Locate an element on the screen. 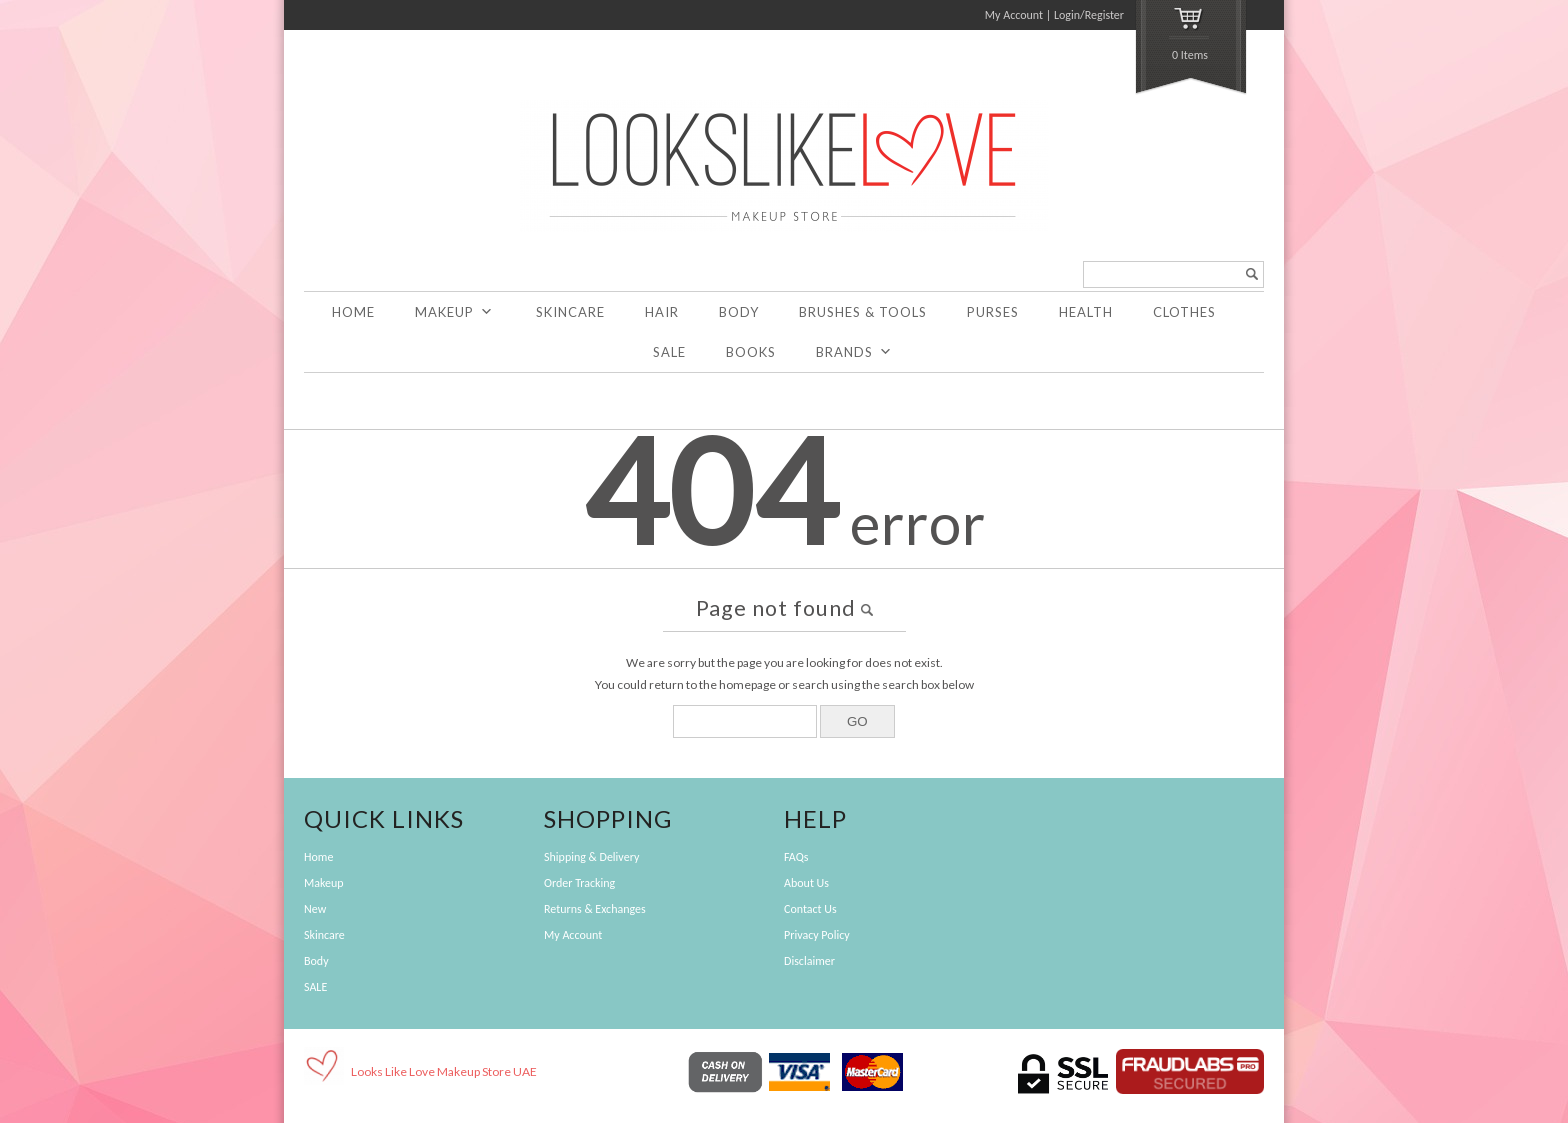 The image size is (1568, 1123). Health is located at coordinates (1086, 312).